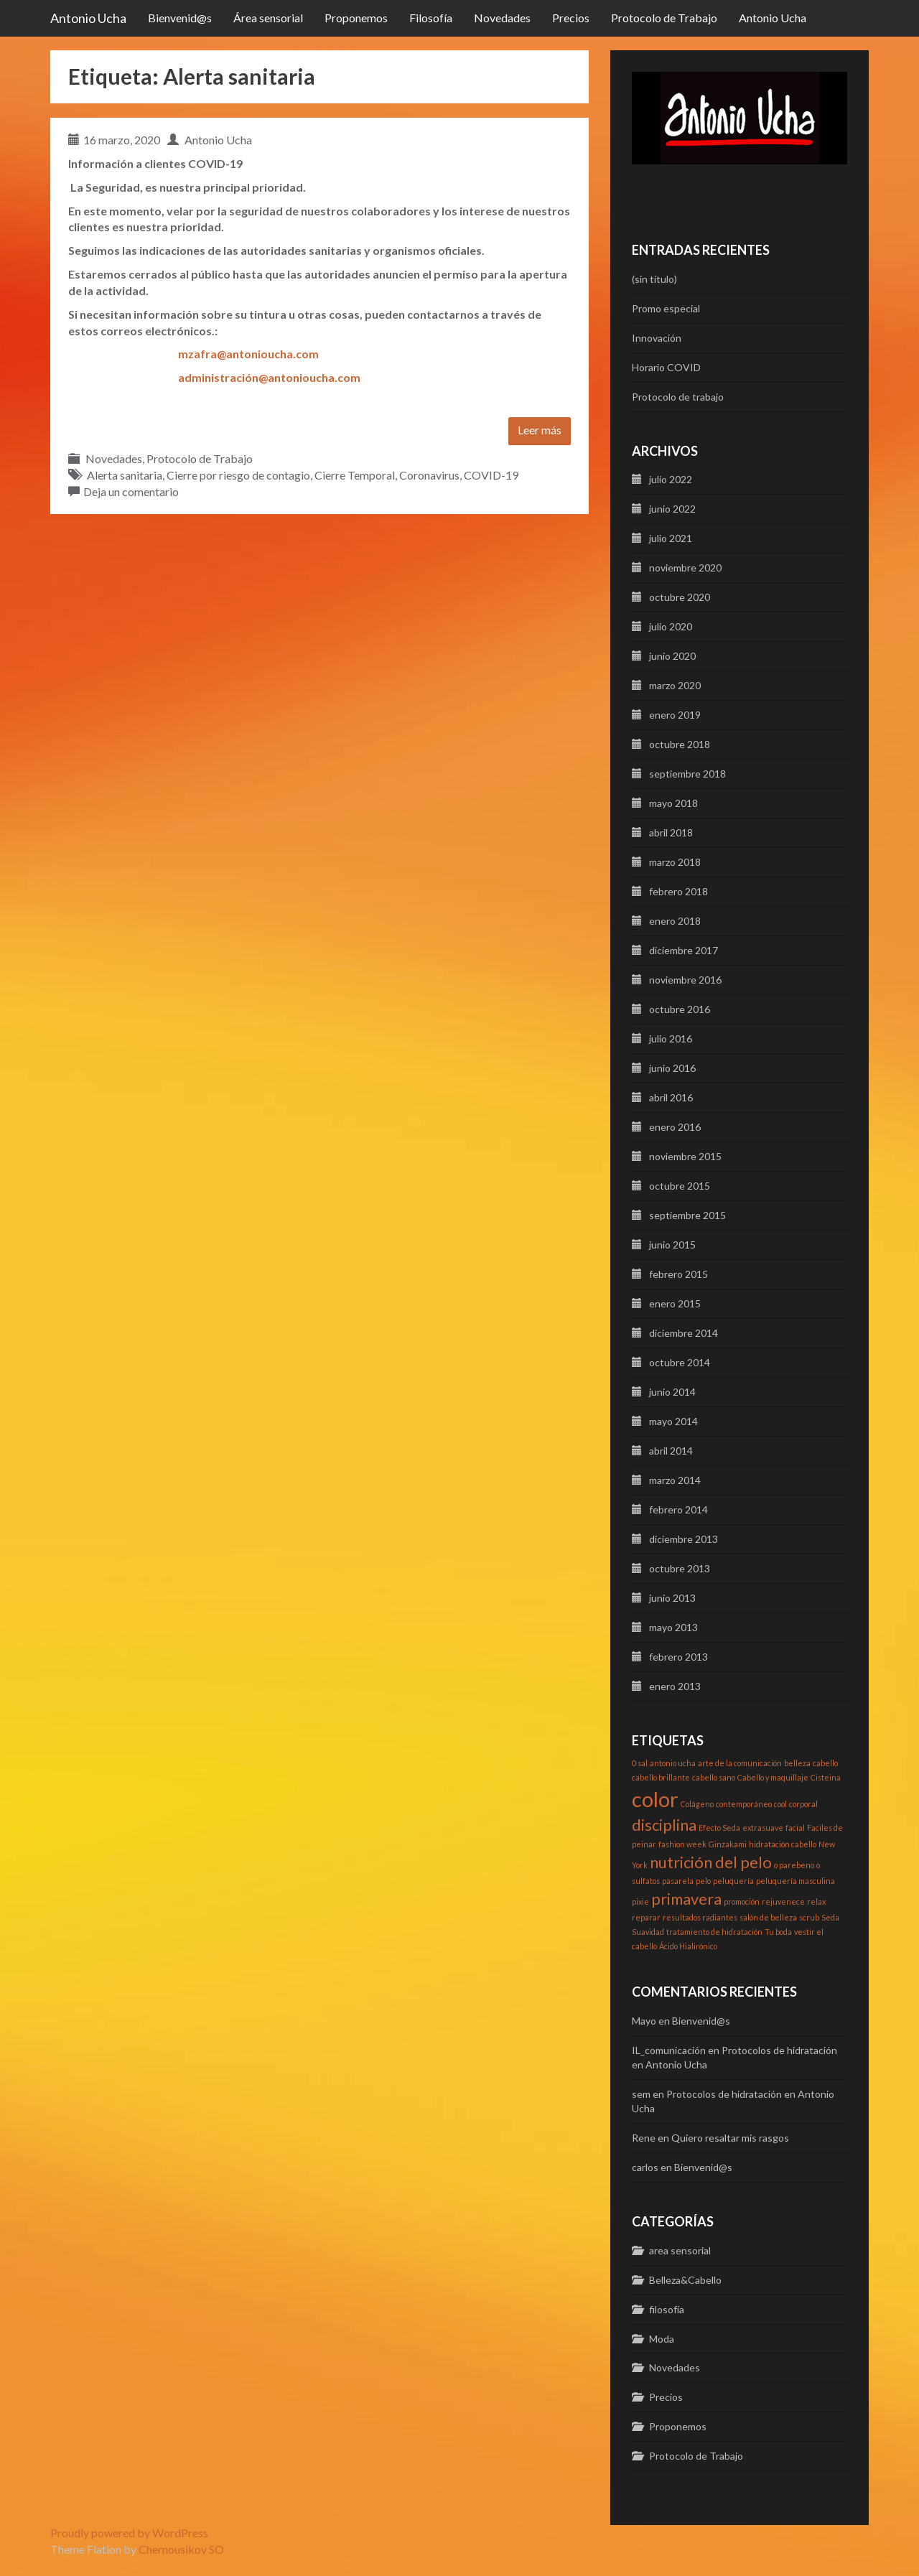 This screenshot has width=919, height=2576. What do you see at coordinates (644, 2021) in the screenshot?
I see `Mayo` at bounding box center [644, 2021].